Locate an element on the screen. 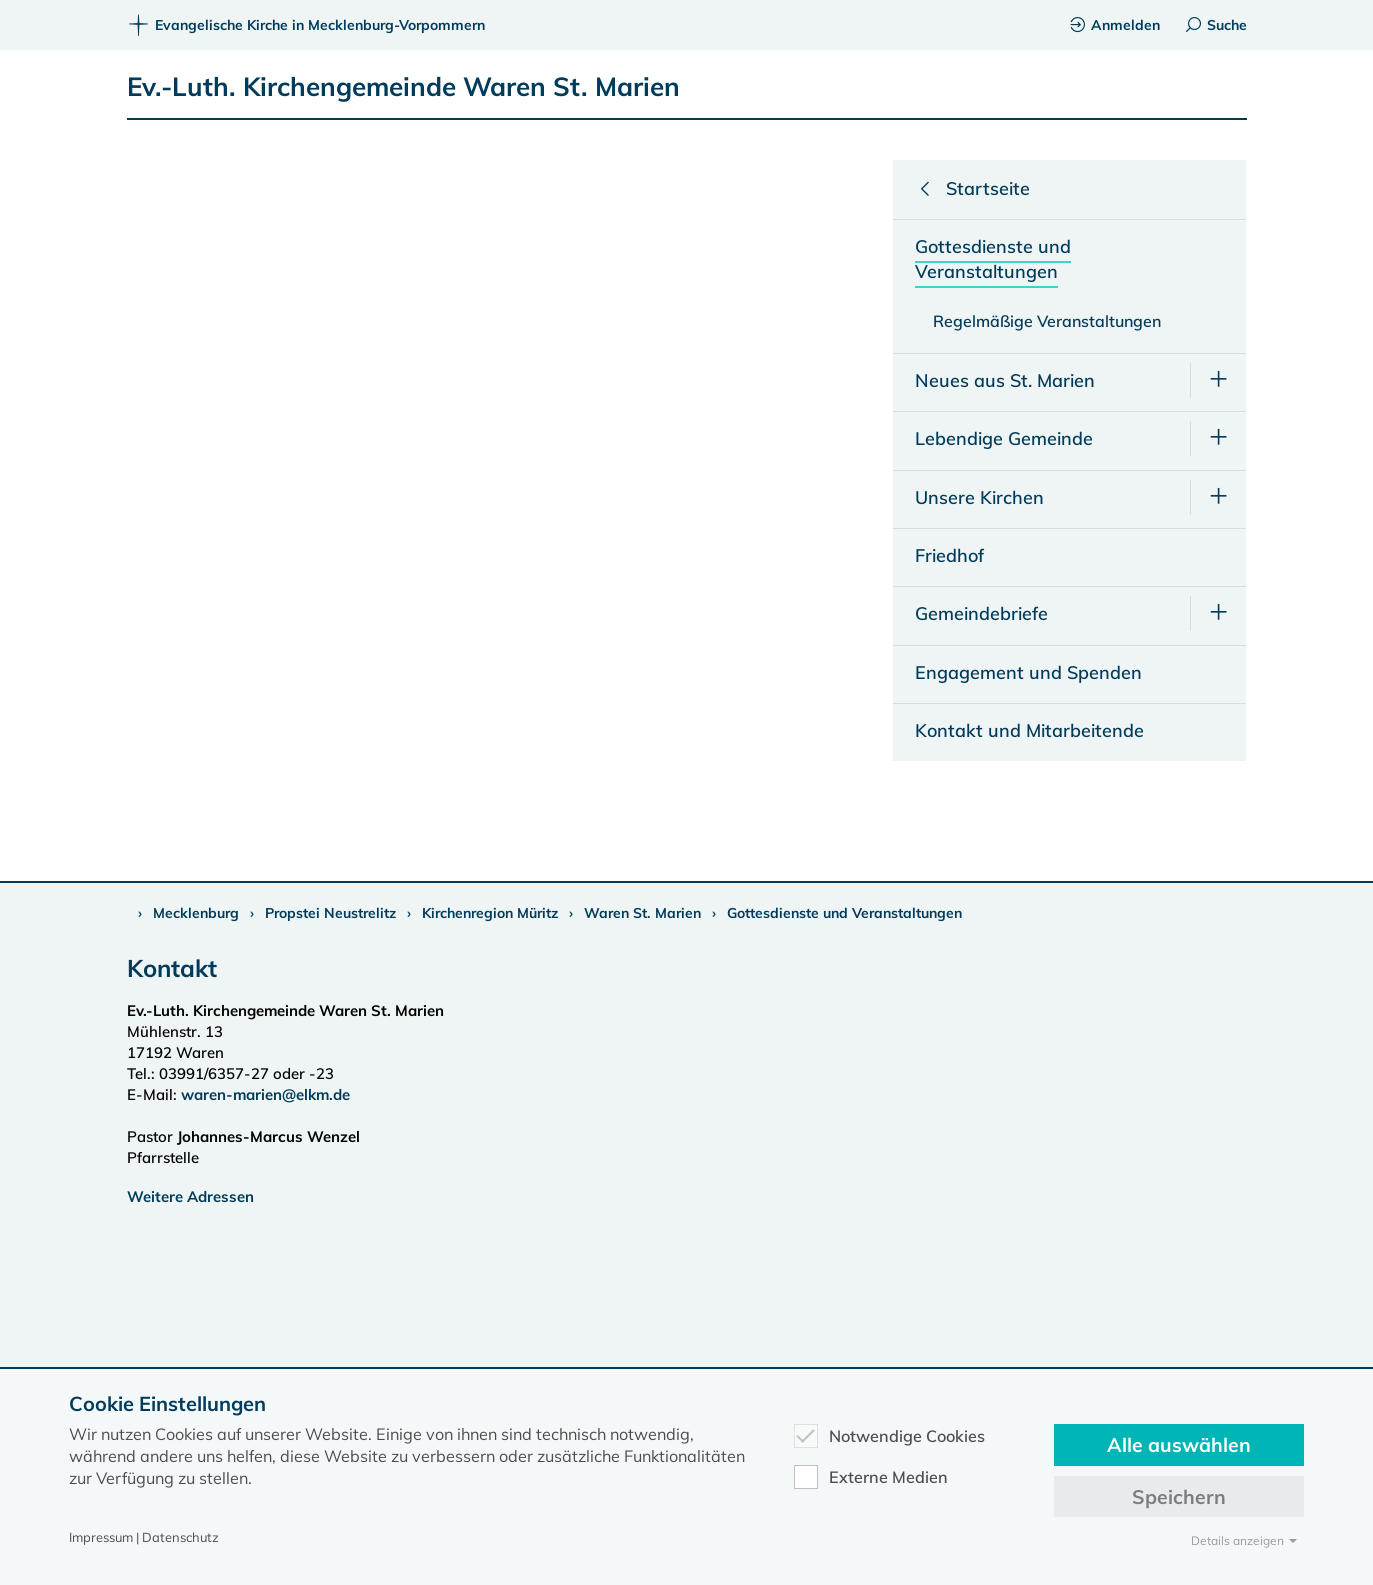 The image size is (1373, 1585). Mecklenburg is located at coordinates (196, 913).